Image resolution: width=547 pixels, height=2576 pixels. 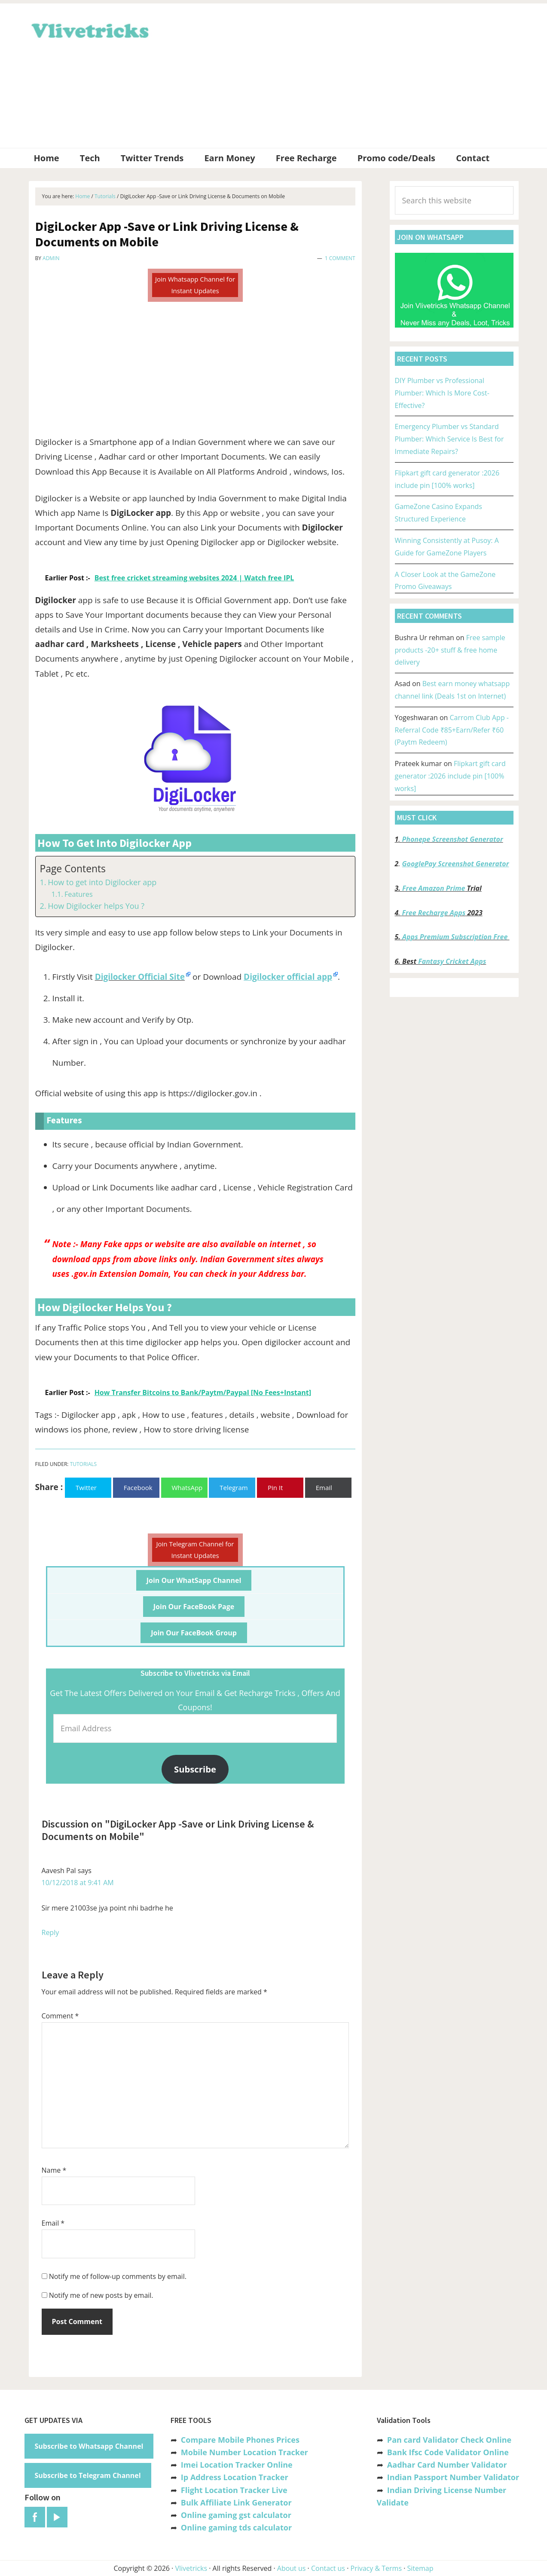 What do you see at coordinates (376, 2568) in the screenshot?
I see `Privacy & Terms` at bounding box center [376, 2568].